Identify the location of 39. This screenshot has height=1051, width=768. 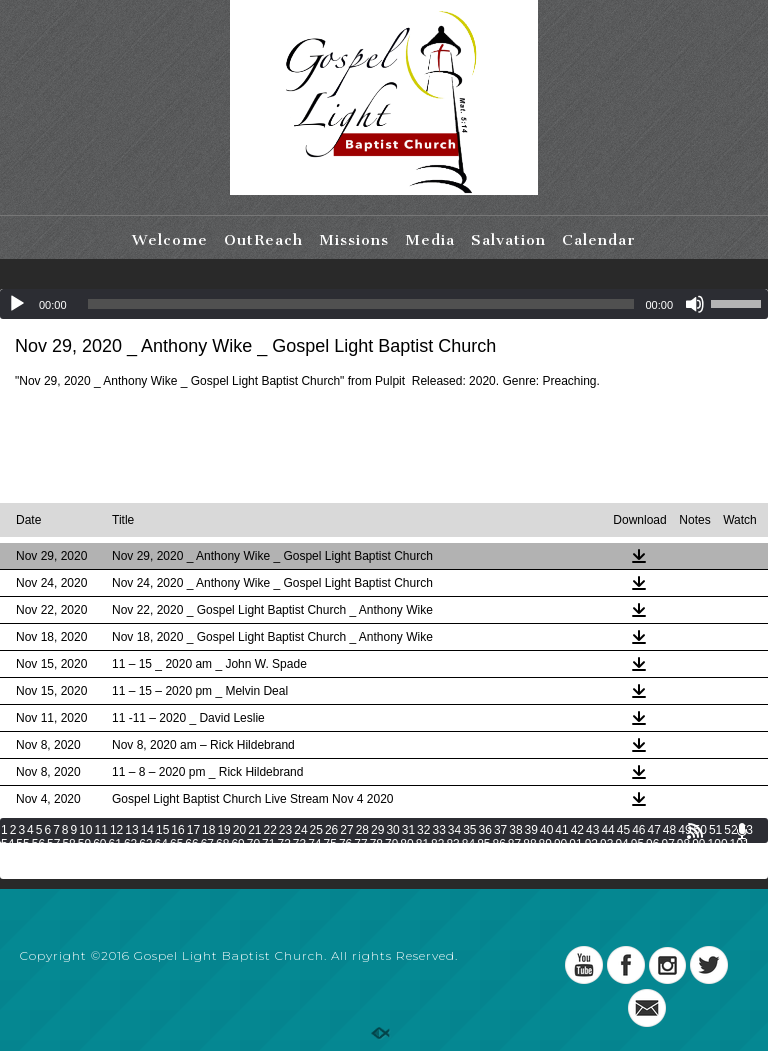
(531, 830).